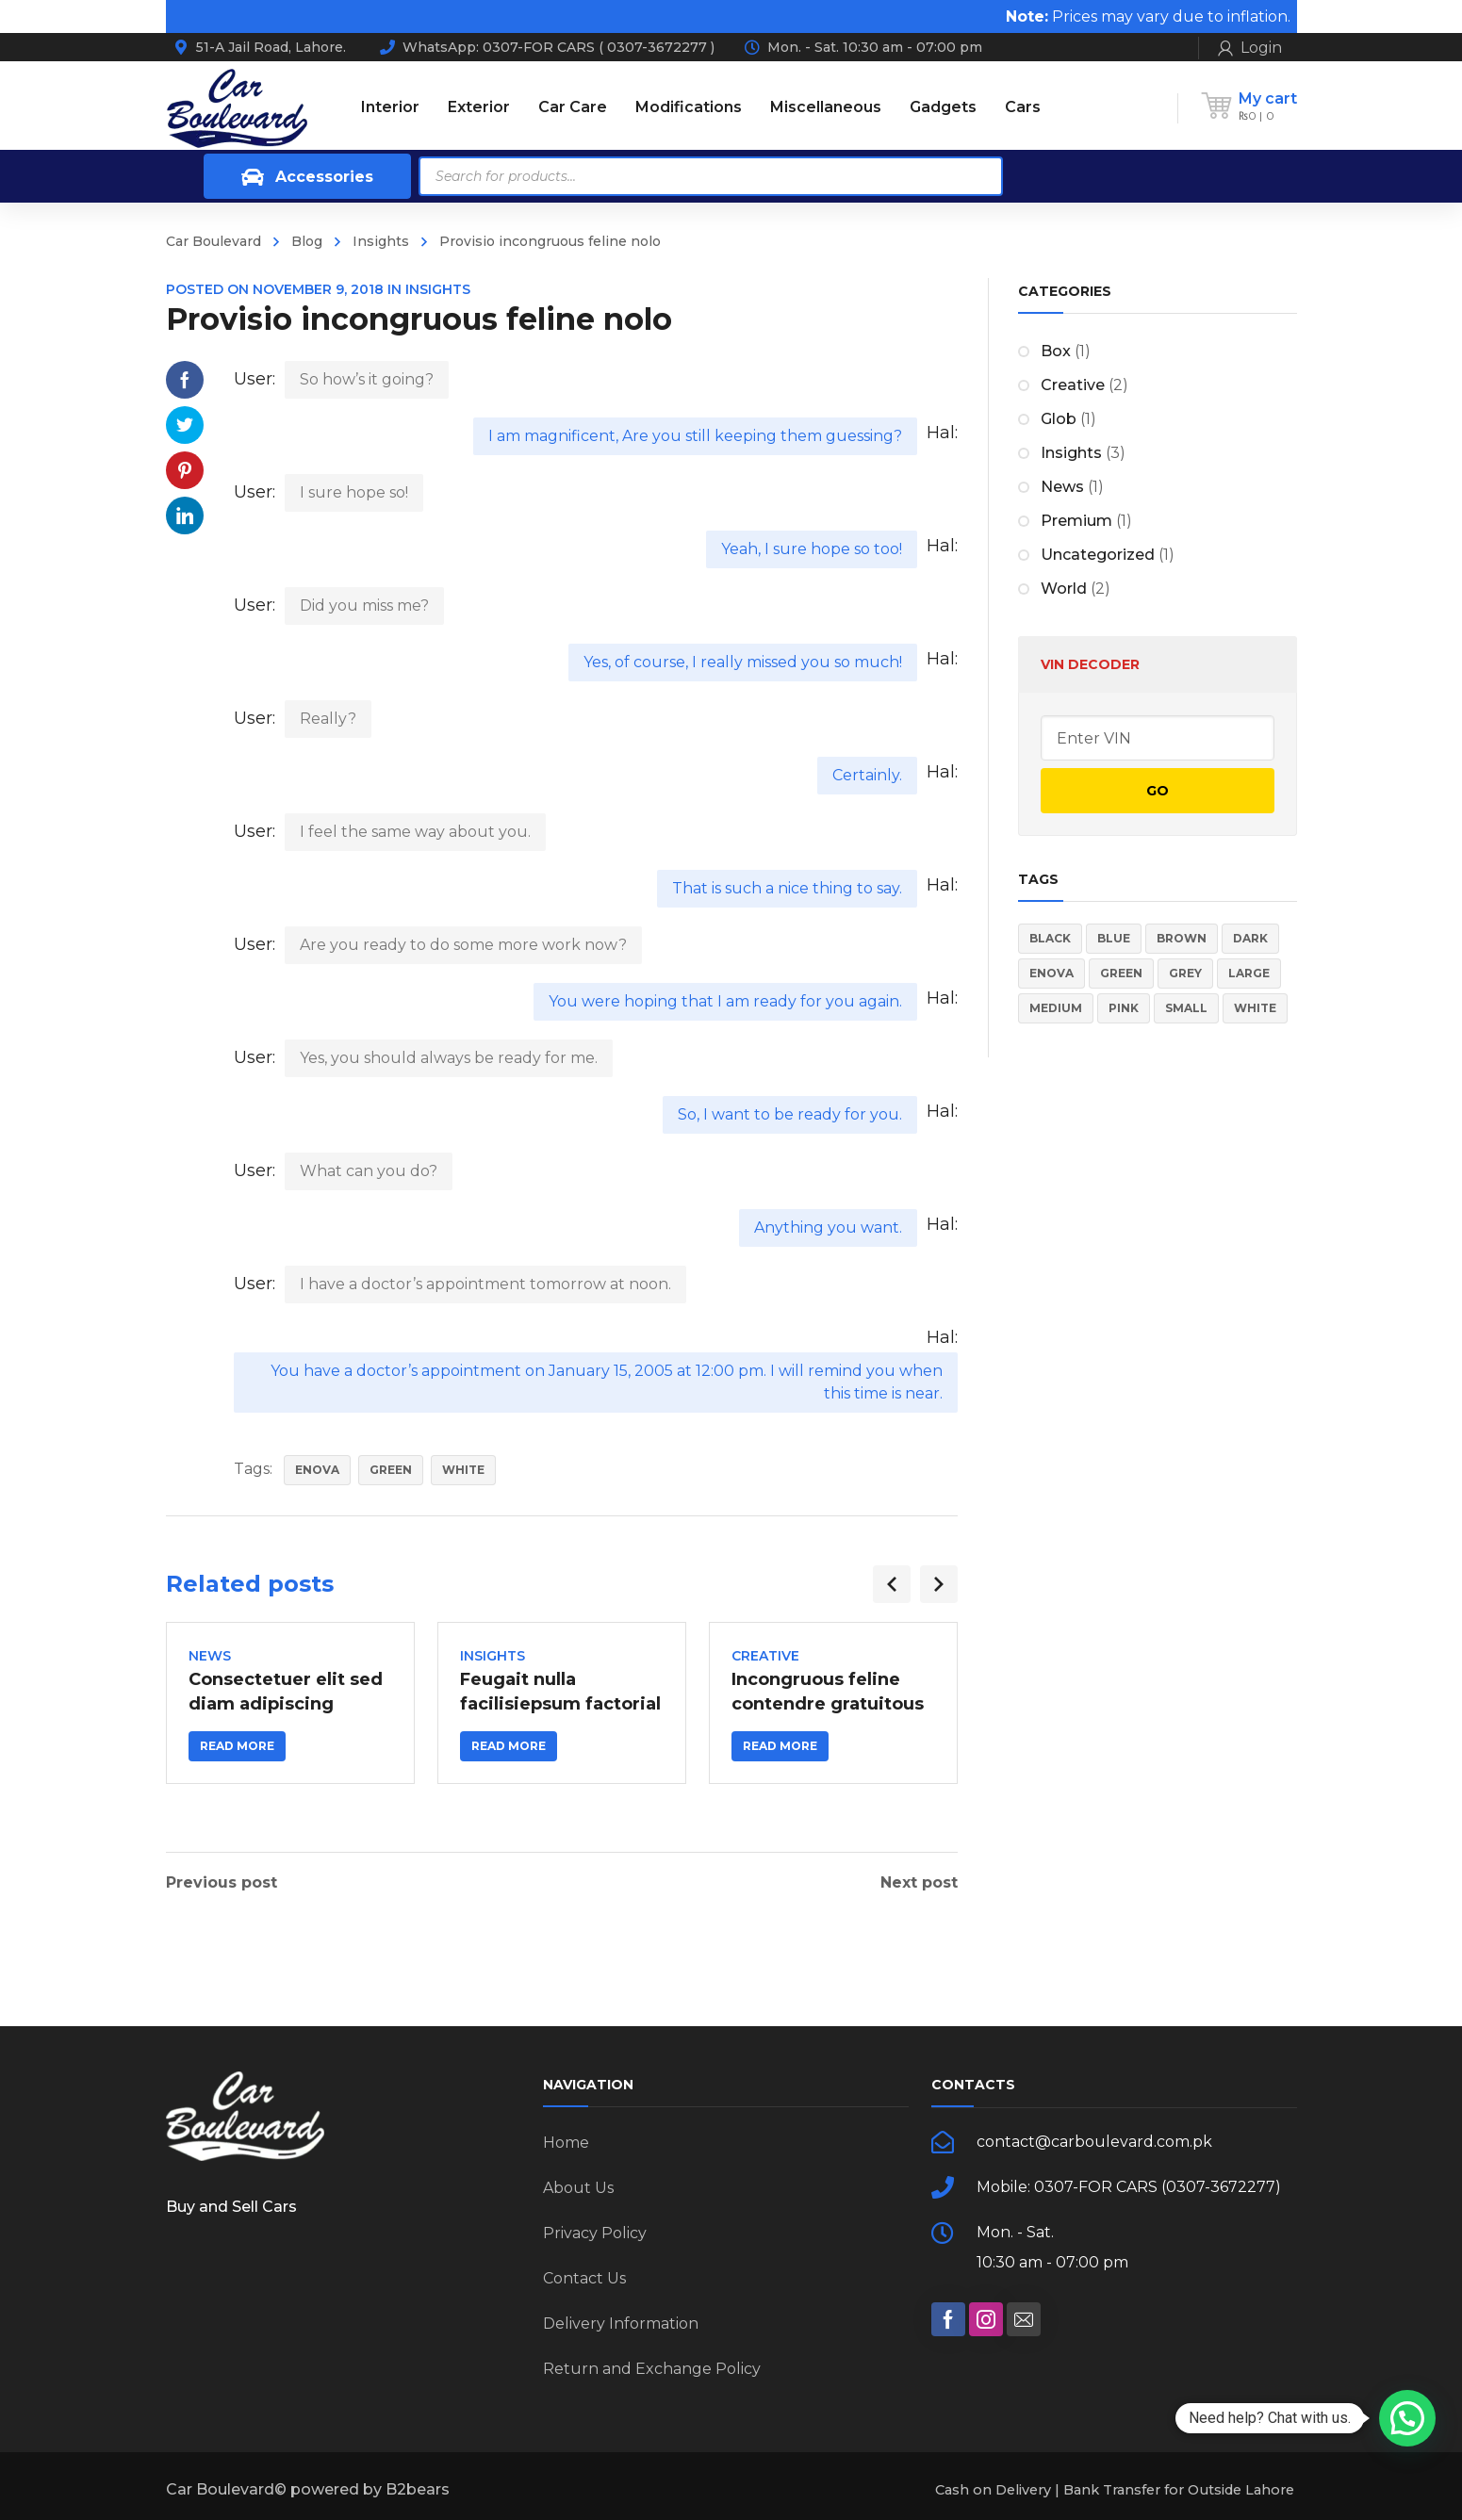 The height and width of the screenshot is (2520, 1462). Describe the element at coordinates (1098, 555) in the screenshot. I see `Uncategorized` at that location.